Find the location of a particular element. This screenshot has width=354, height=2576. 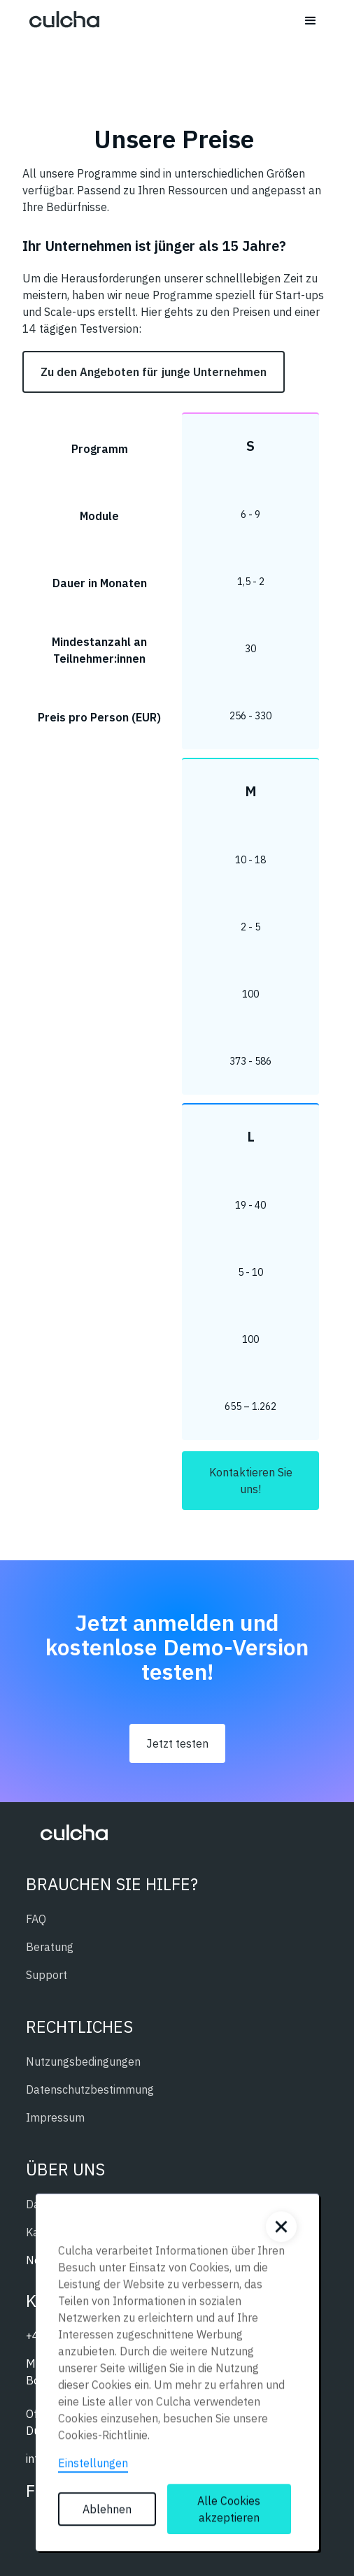

Impressum is located at coordinates (55, 2117).